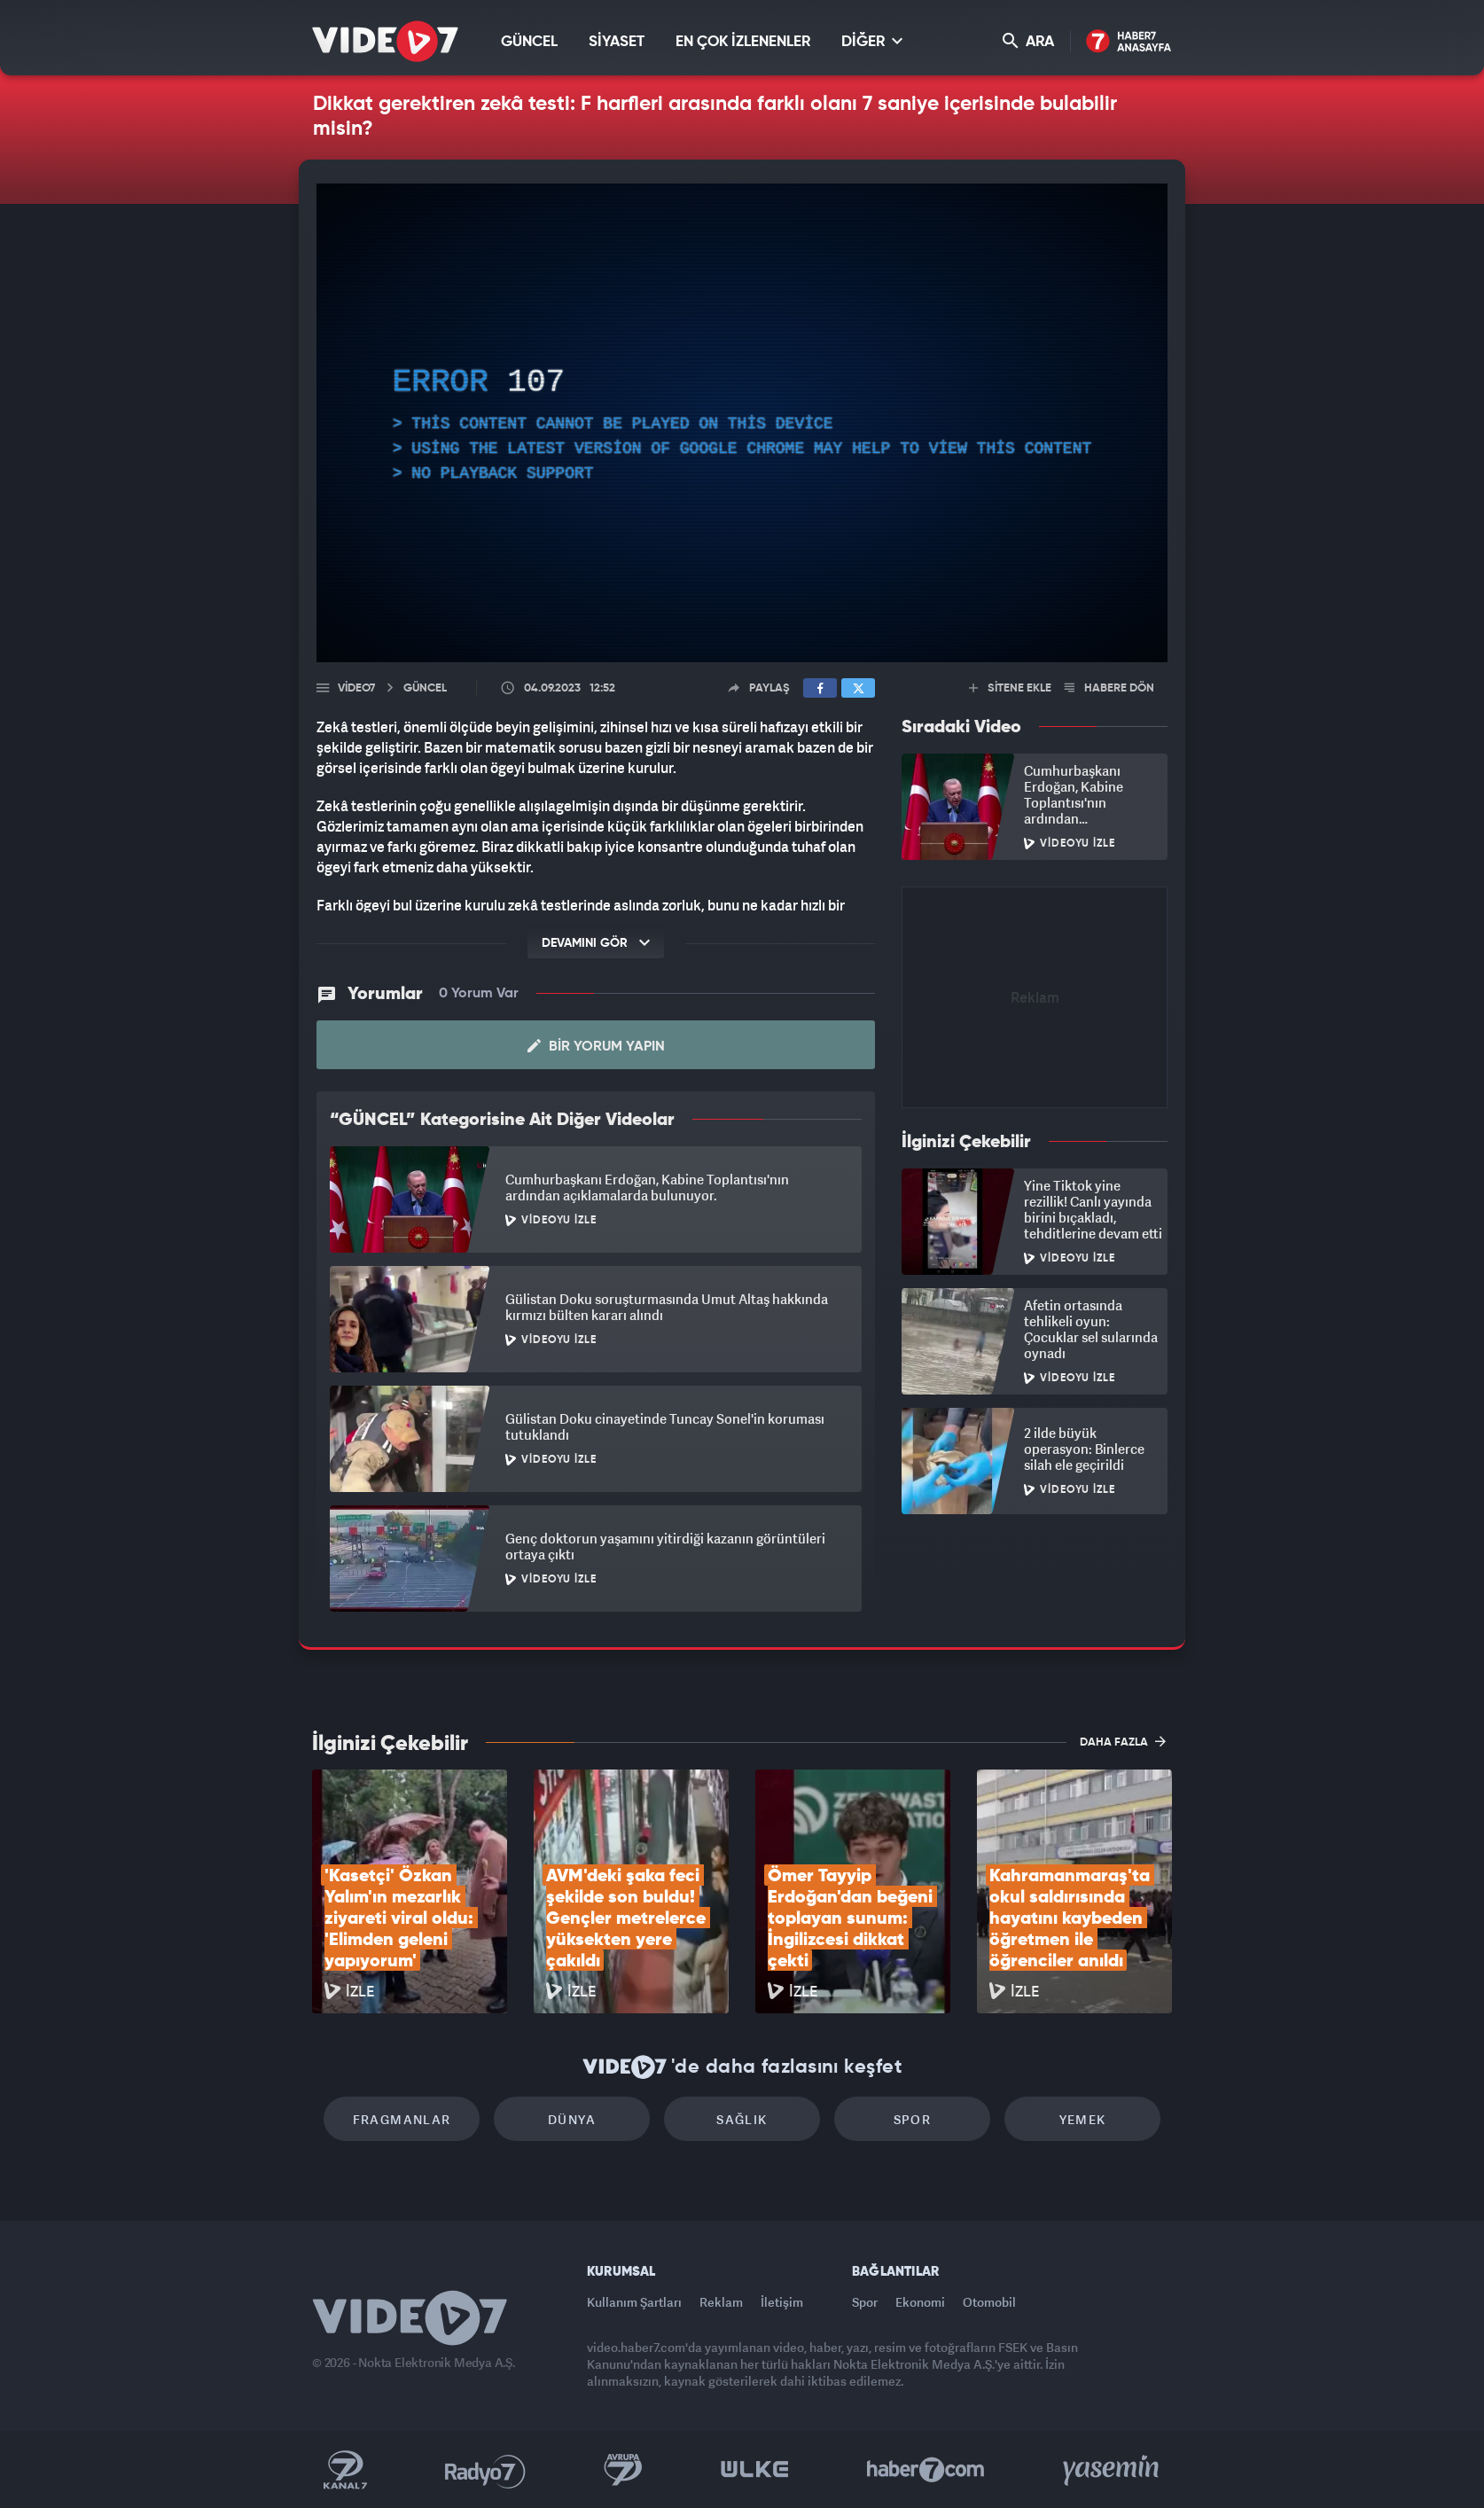 Image resolution: width=1484 pixels, height=2508 pixels. What do you see at coordinates (989, 2301) in the screenshot?
I see `Otomobil` at bounding box center [989, 2301].